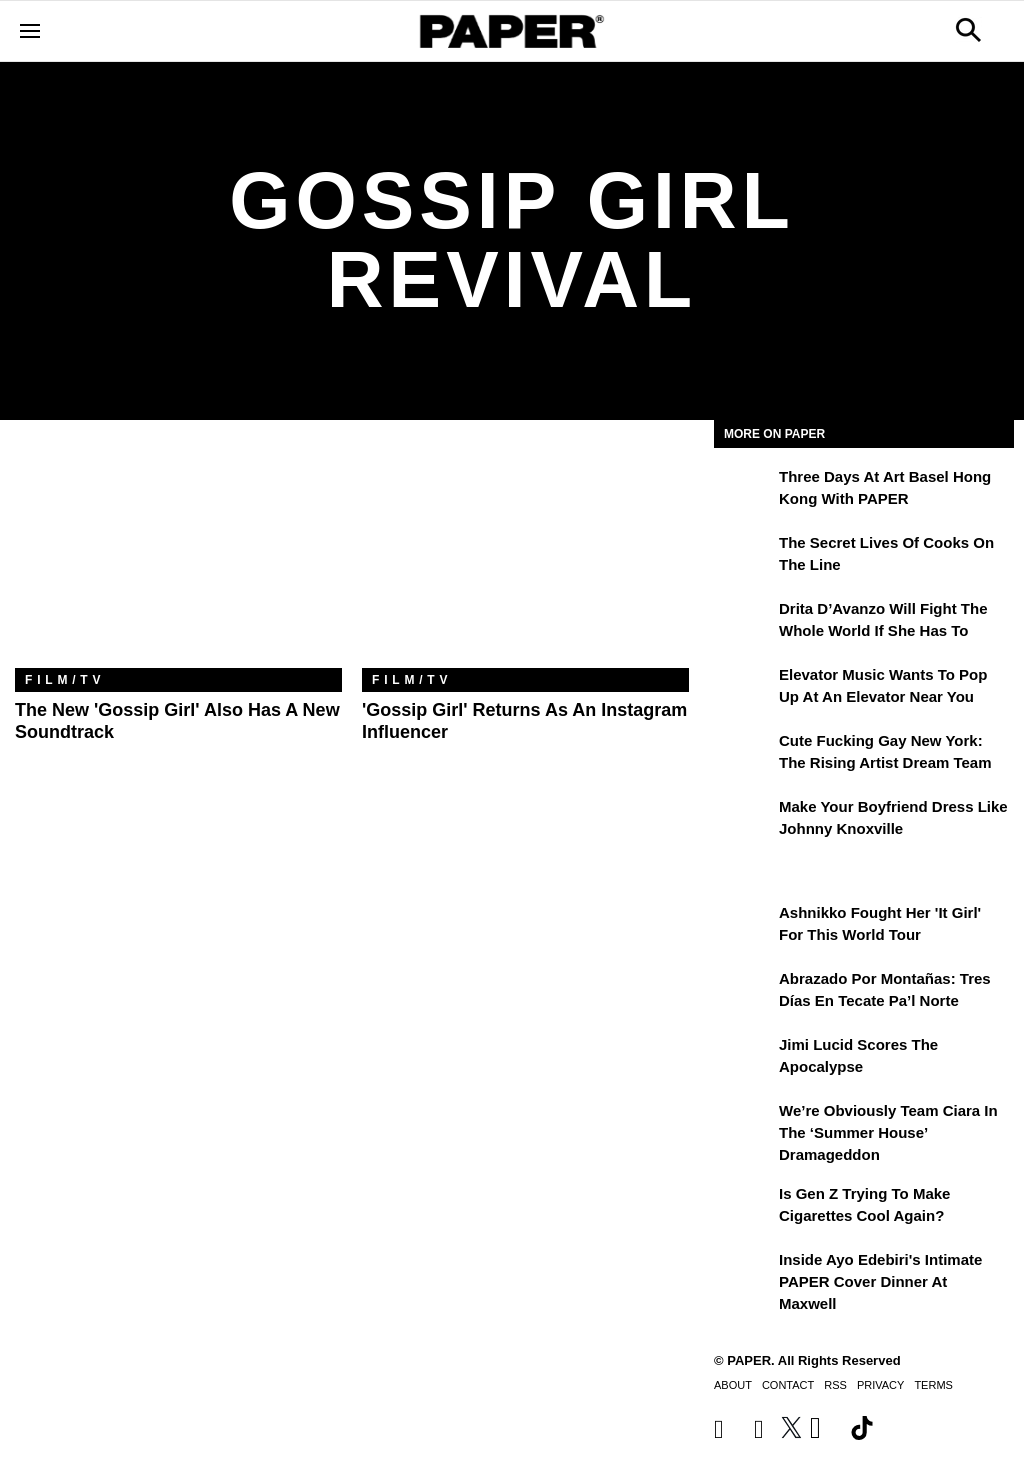 This screenshot has width=1024, height=1461. I want to click on Privacy, so click(880, 1385).